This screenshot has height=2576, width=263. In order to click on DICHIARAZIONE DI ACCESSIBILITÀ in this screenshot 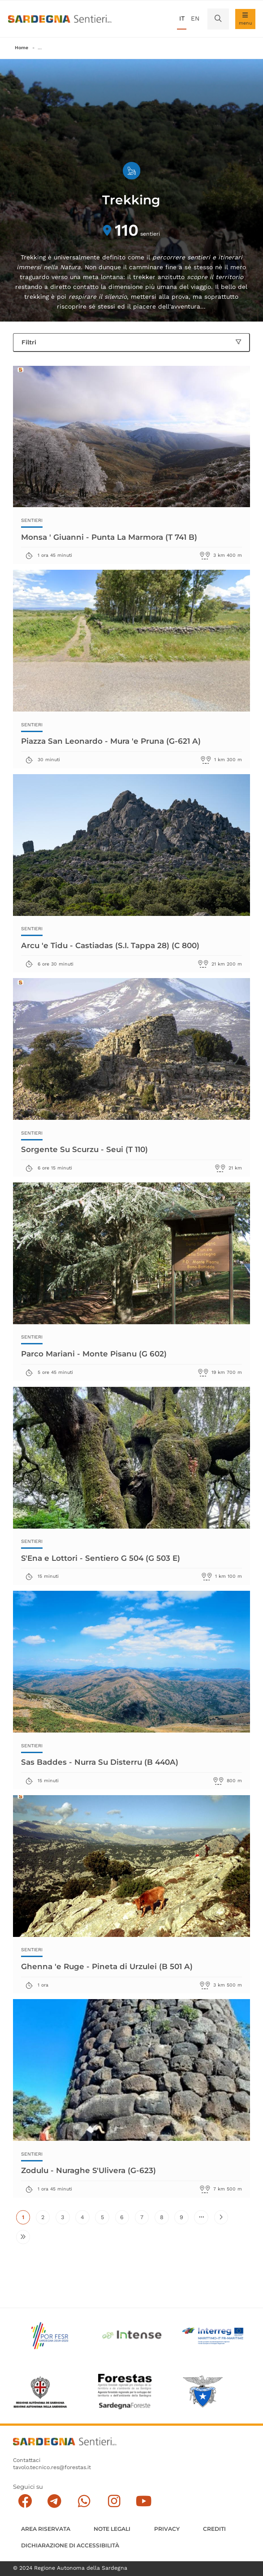, I will do `click(70, 2545)`.